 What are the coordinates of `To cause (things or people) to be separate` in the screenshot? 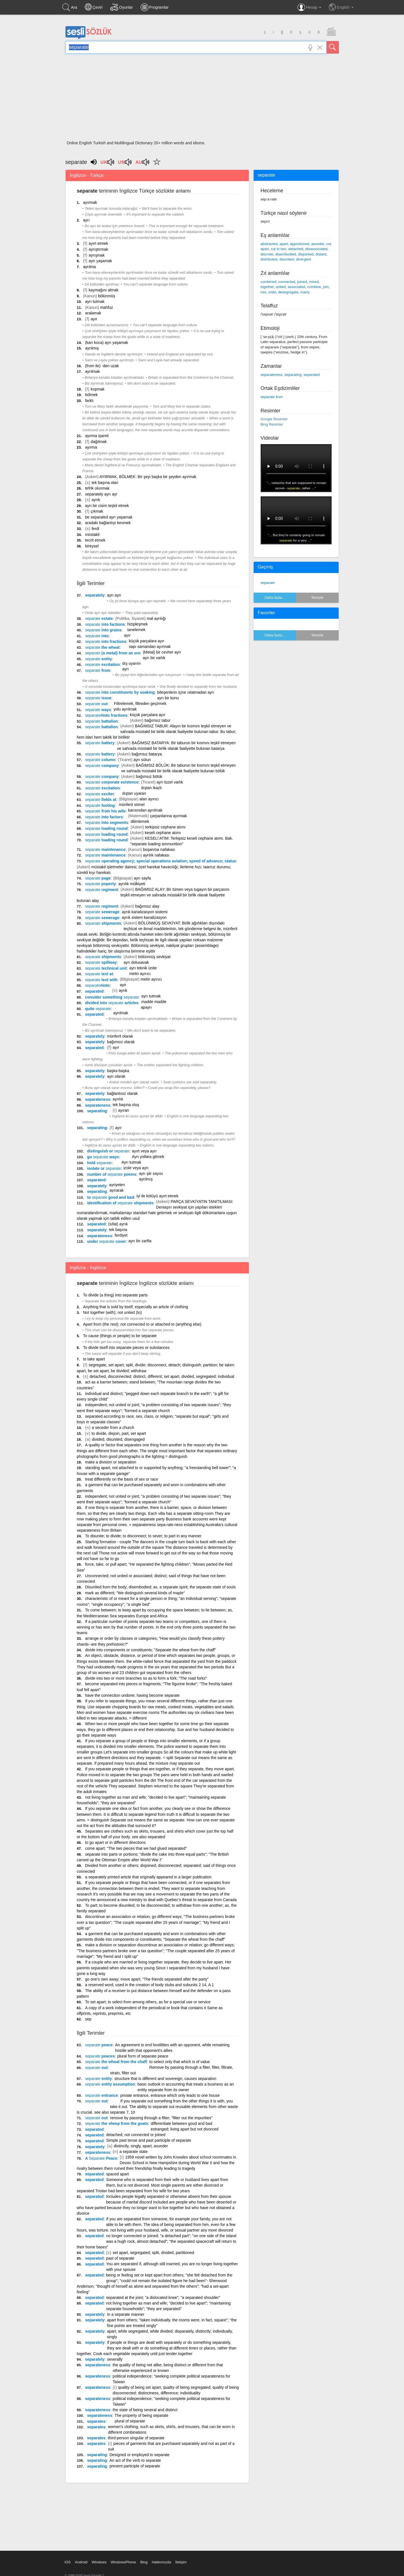 It's located at (120, 1335).